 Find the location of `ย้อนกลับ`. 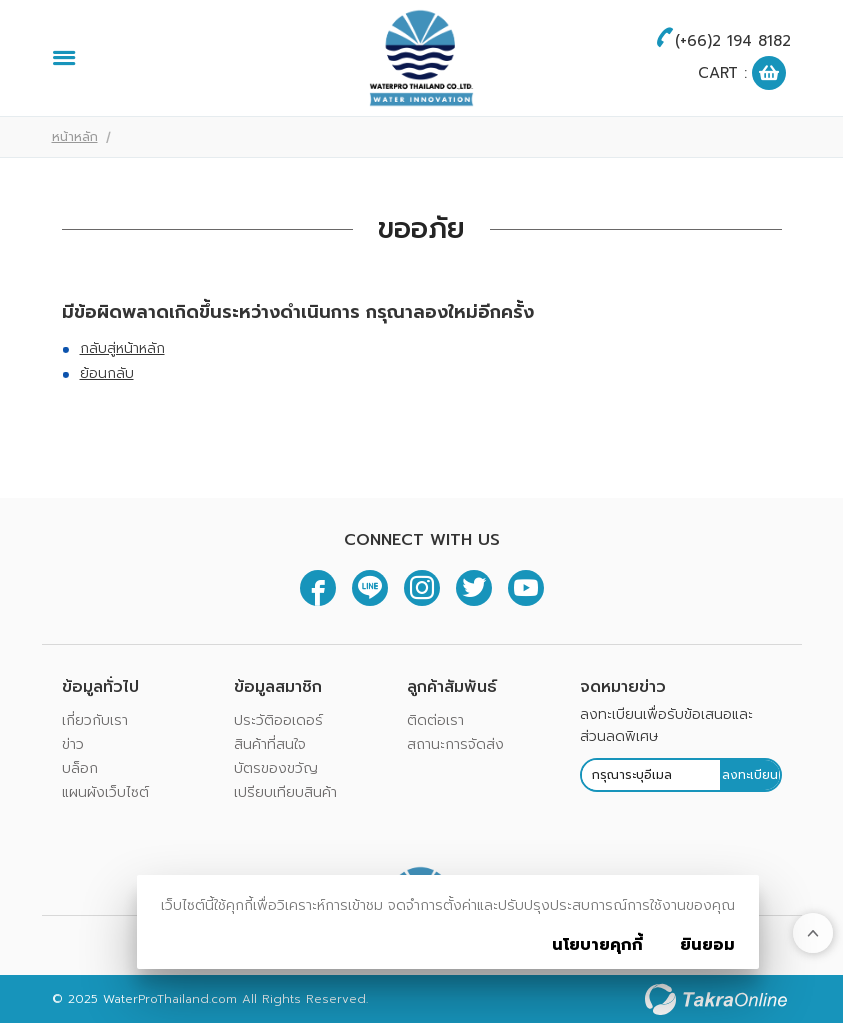

ย้อนกลับ is located at coordinates (107, 373).